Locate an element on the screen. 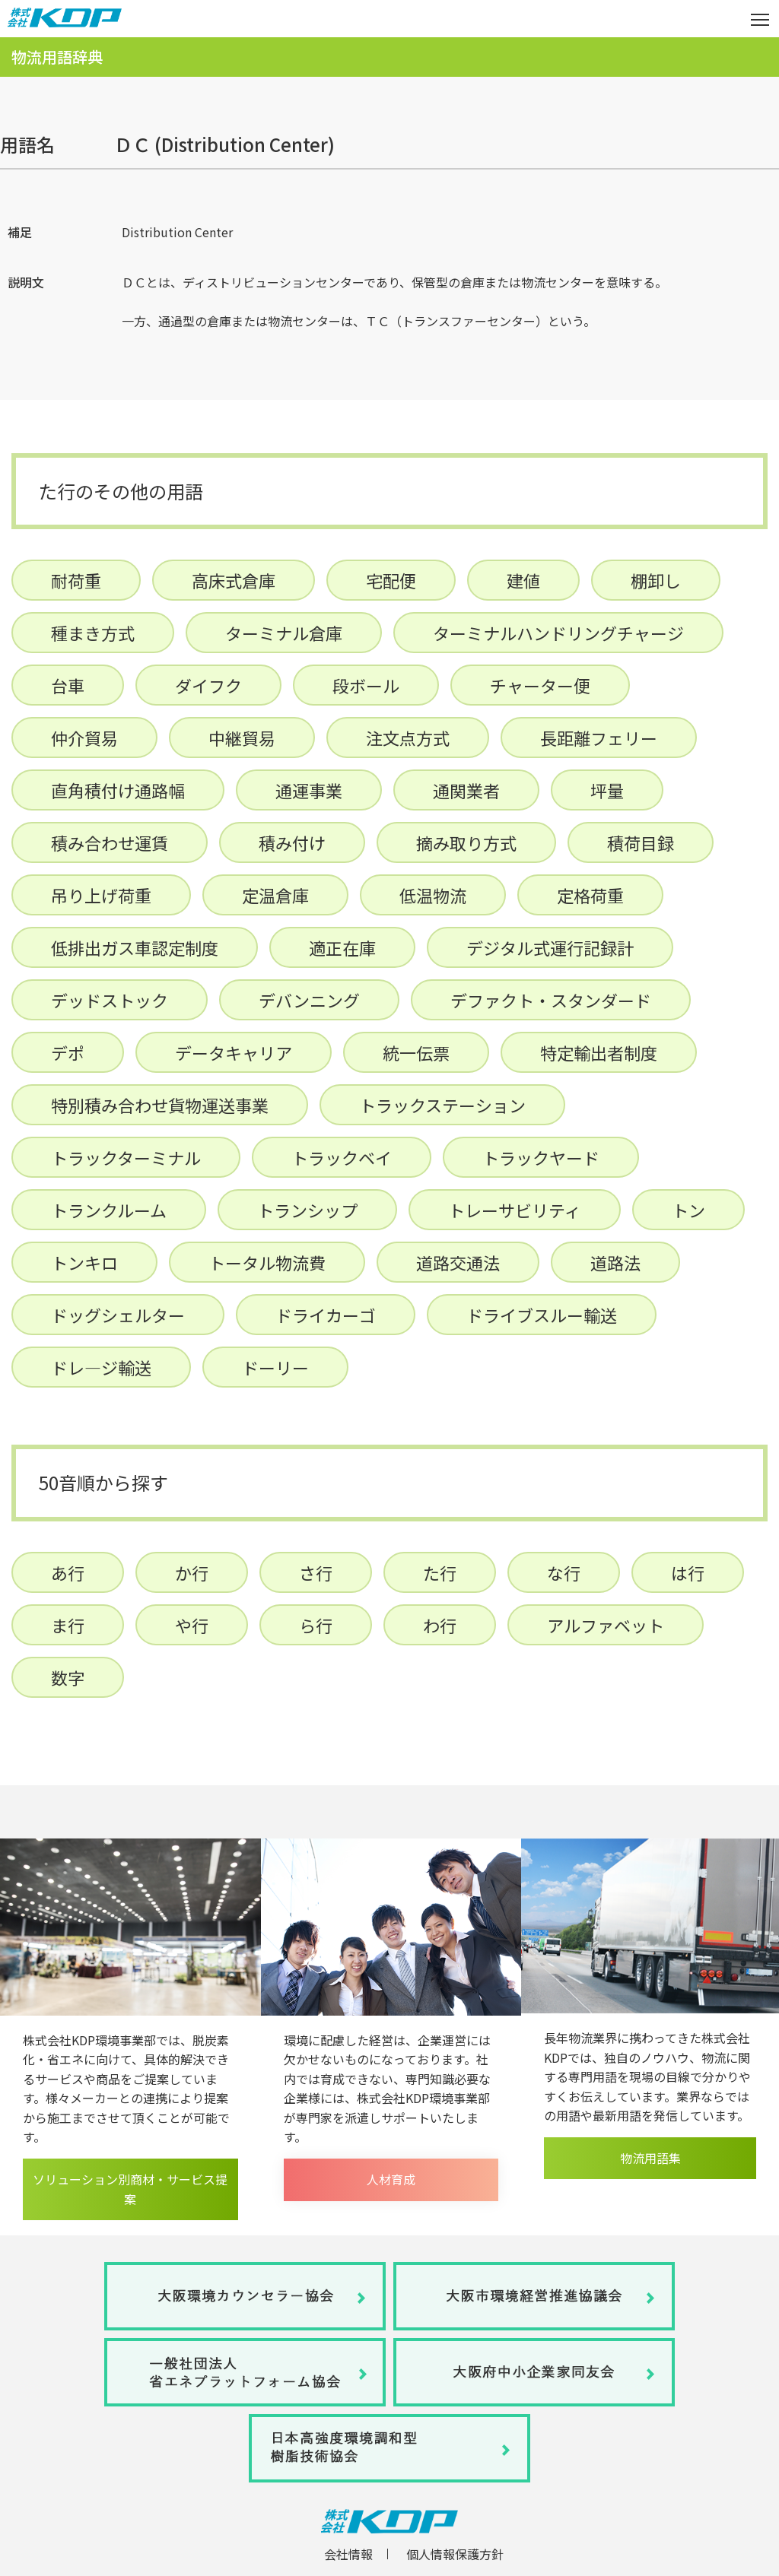 This screenshot has width=779, height=2576. デッドストック is located at coordinates (109, 1000).